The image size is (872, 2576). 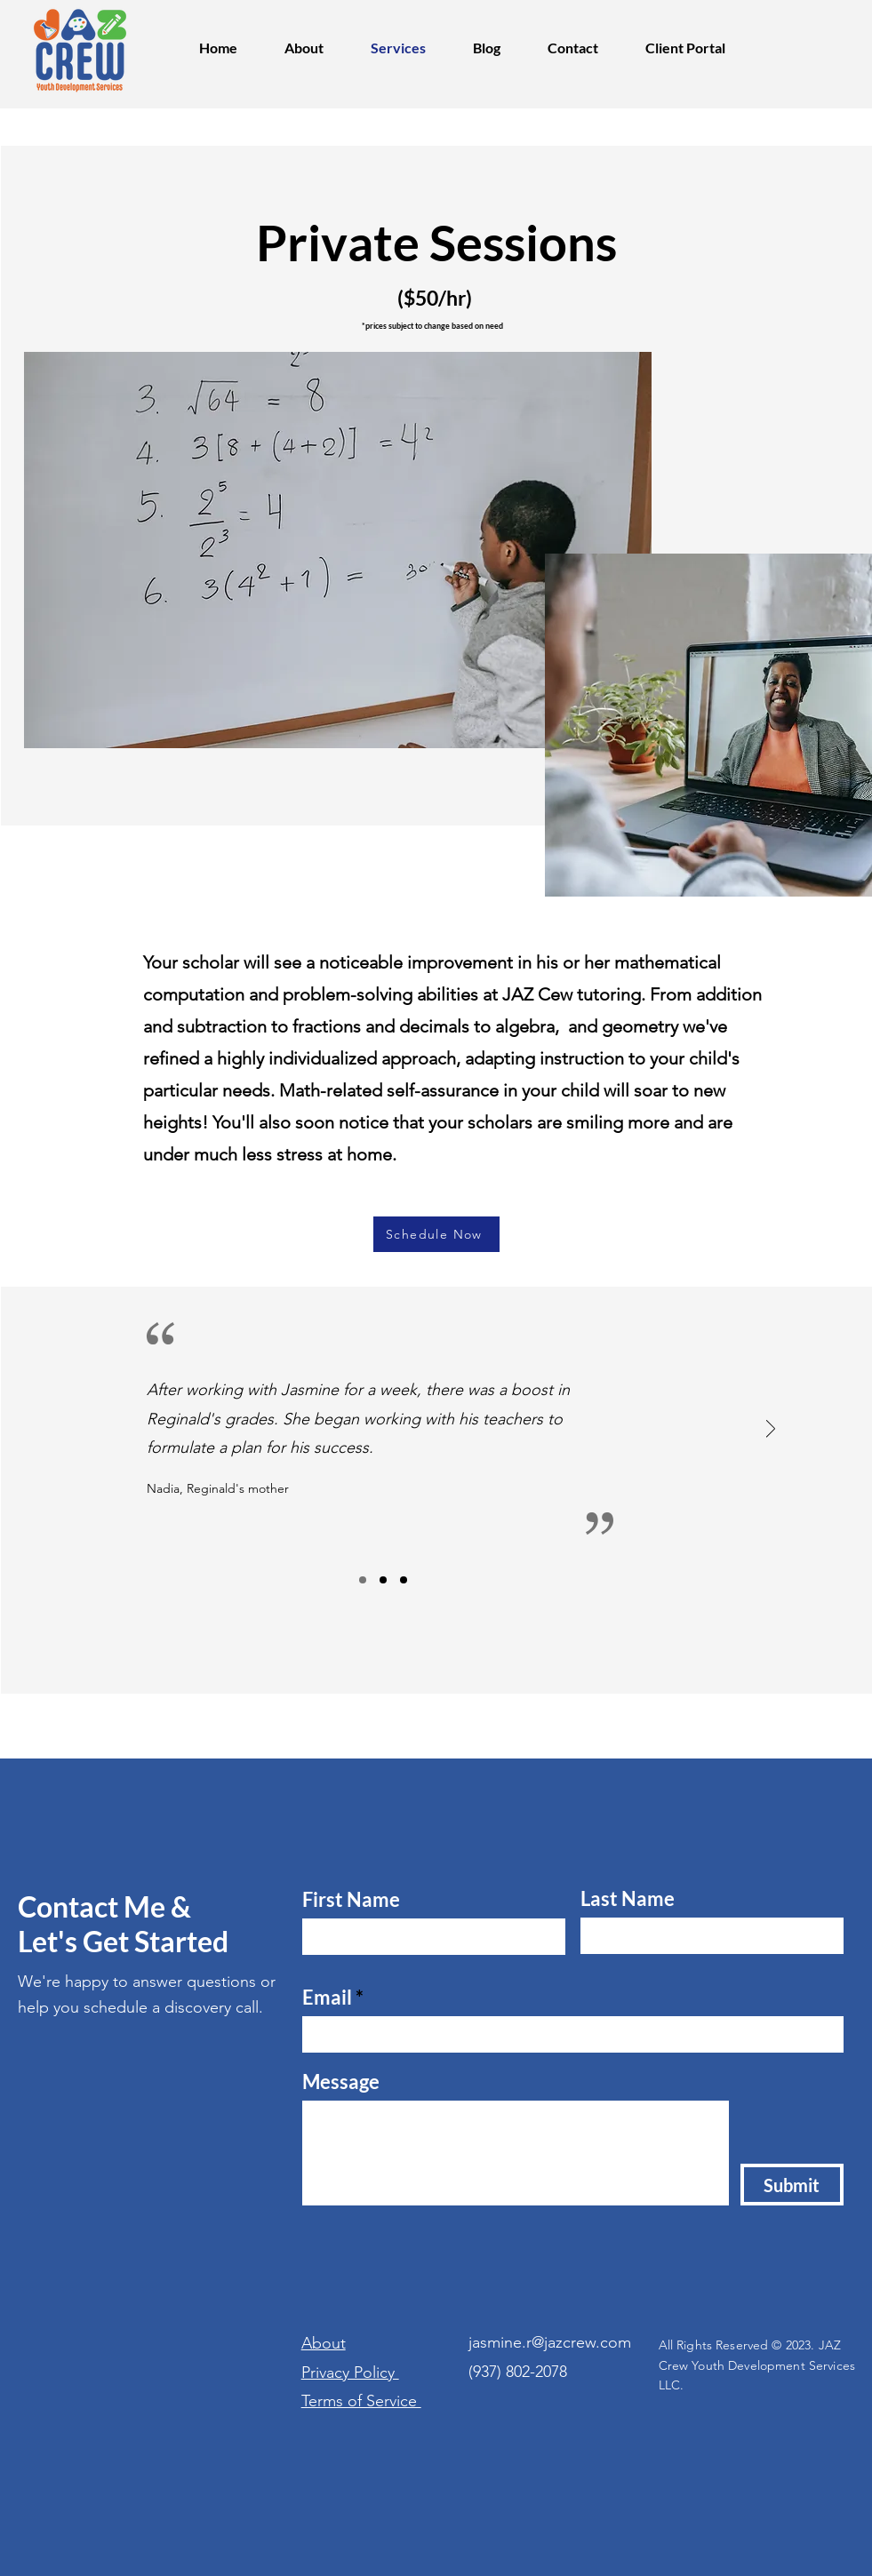 What do you see at coordinates (403, 1579) in the screenshot?
I see `[Slide3]` at bounding box center [403, 1579].